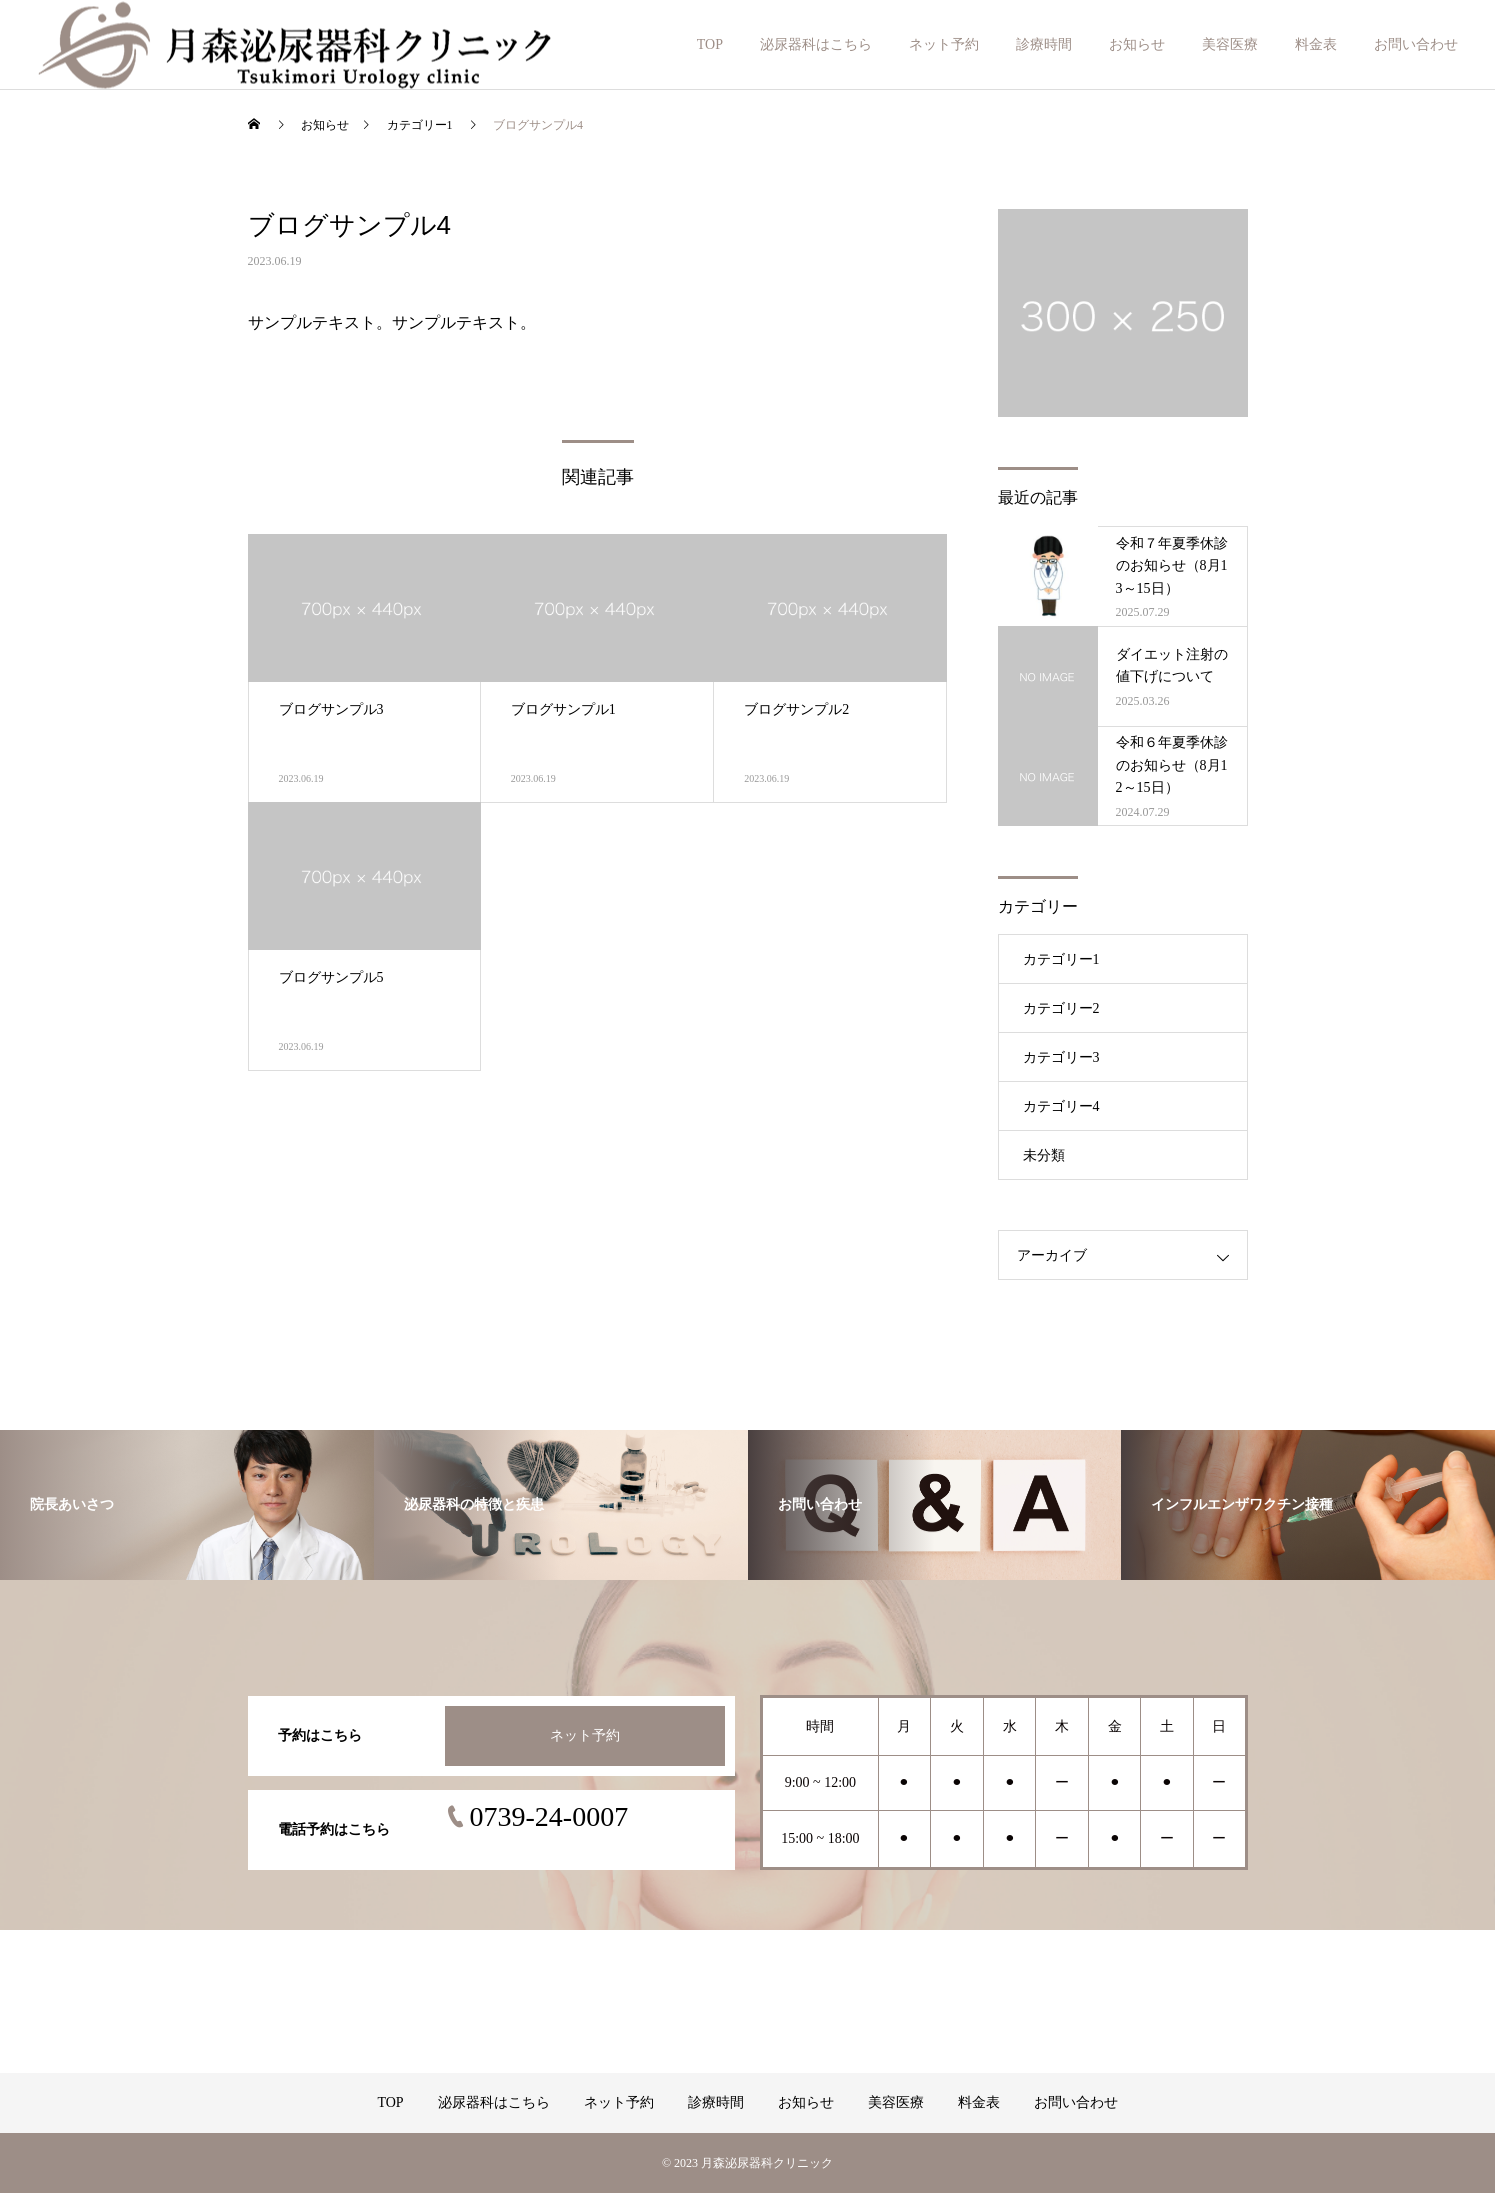 This screenshot has height=2193, width=1495. Describe the element at coordinates (1044, 44) in the screenshot. I see `診療時間` at that location.